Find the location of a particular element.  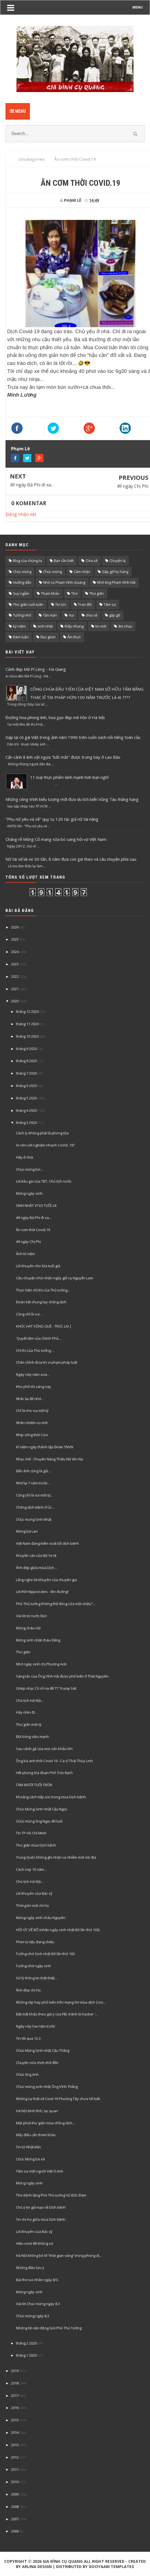

tháng 11 2020 is located at coordinates (27, 1023).